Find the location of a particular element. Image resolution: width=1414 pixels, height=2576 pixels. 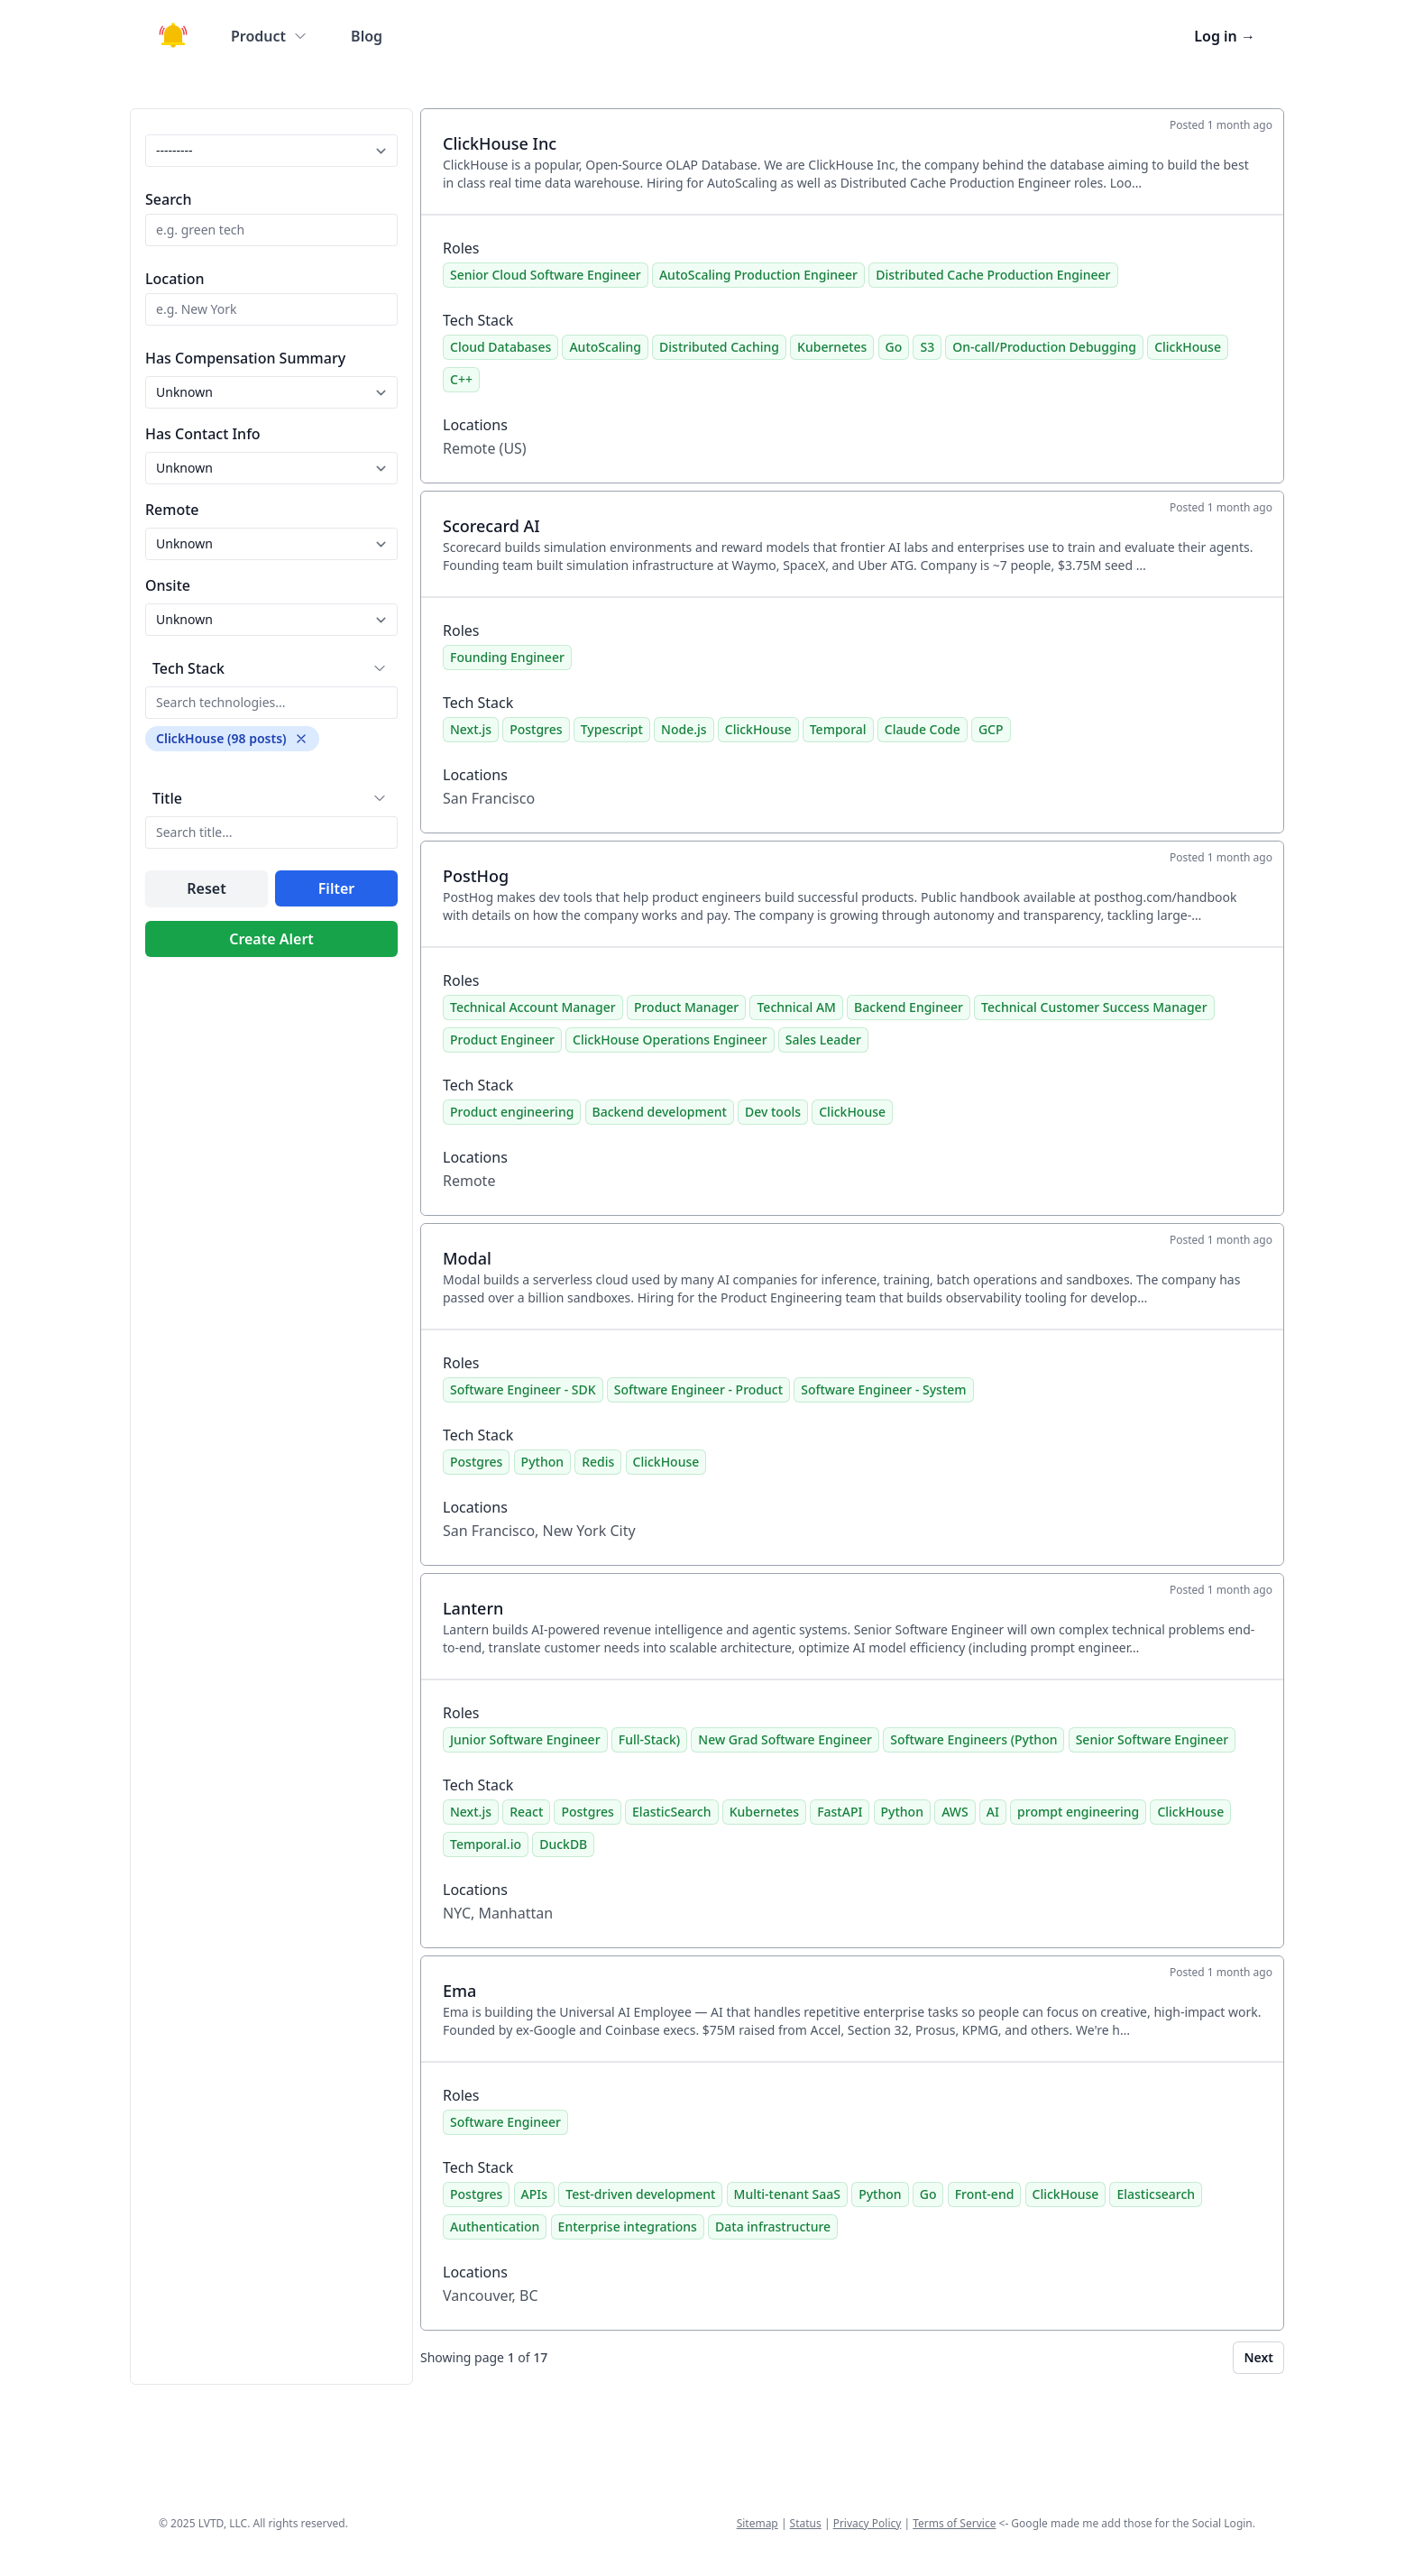

Product Manager is located at coordinates (686, 1007).